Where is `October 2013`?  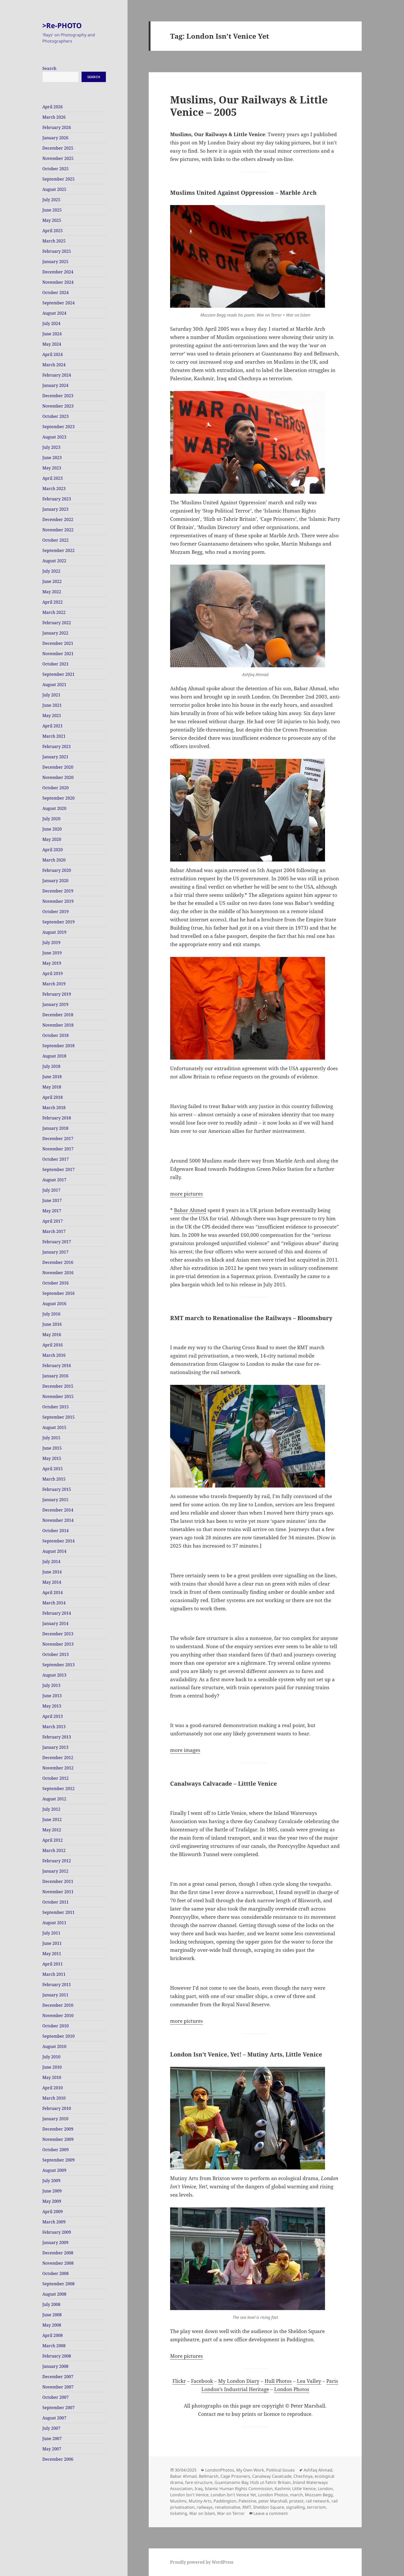 October 2013 is located at coordinates (55, 1654).